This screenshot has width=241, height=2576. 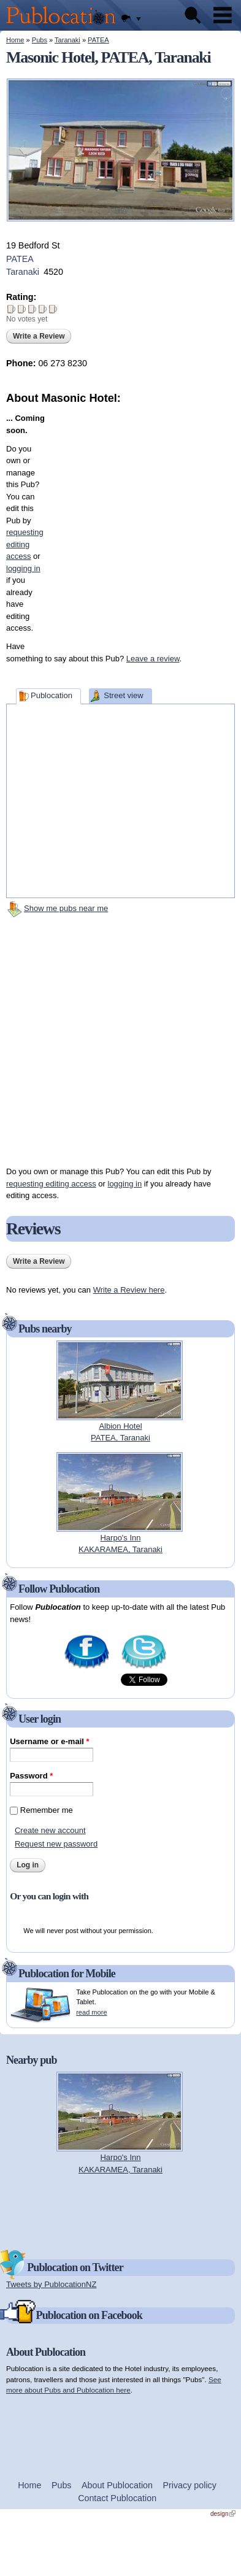 What do you see at coordinates (11, 308) in the screenshot?
I see `Give Masonic Hotel 1/5` at bounding box center [11, 308].